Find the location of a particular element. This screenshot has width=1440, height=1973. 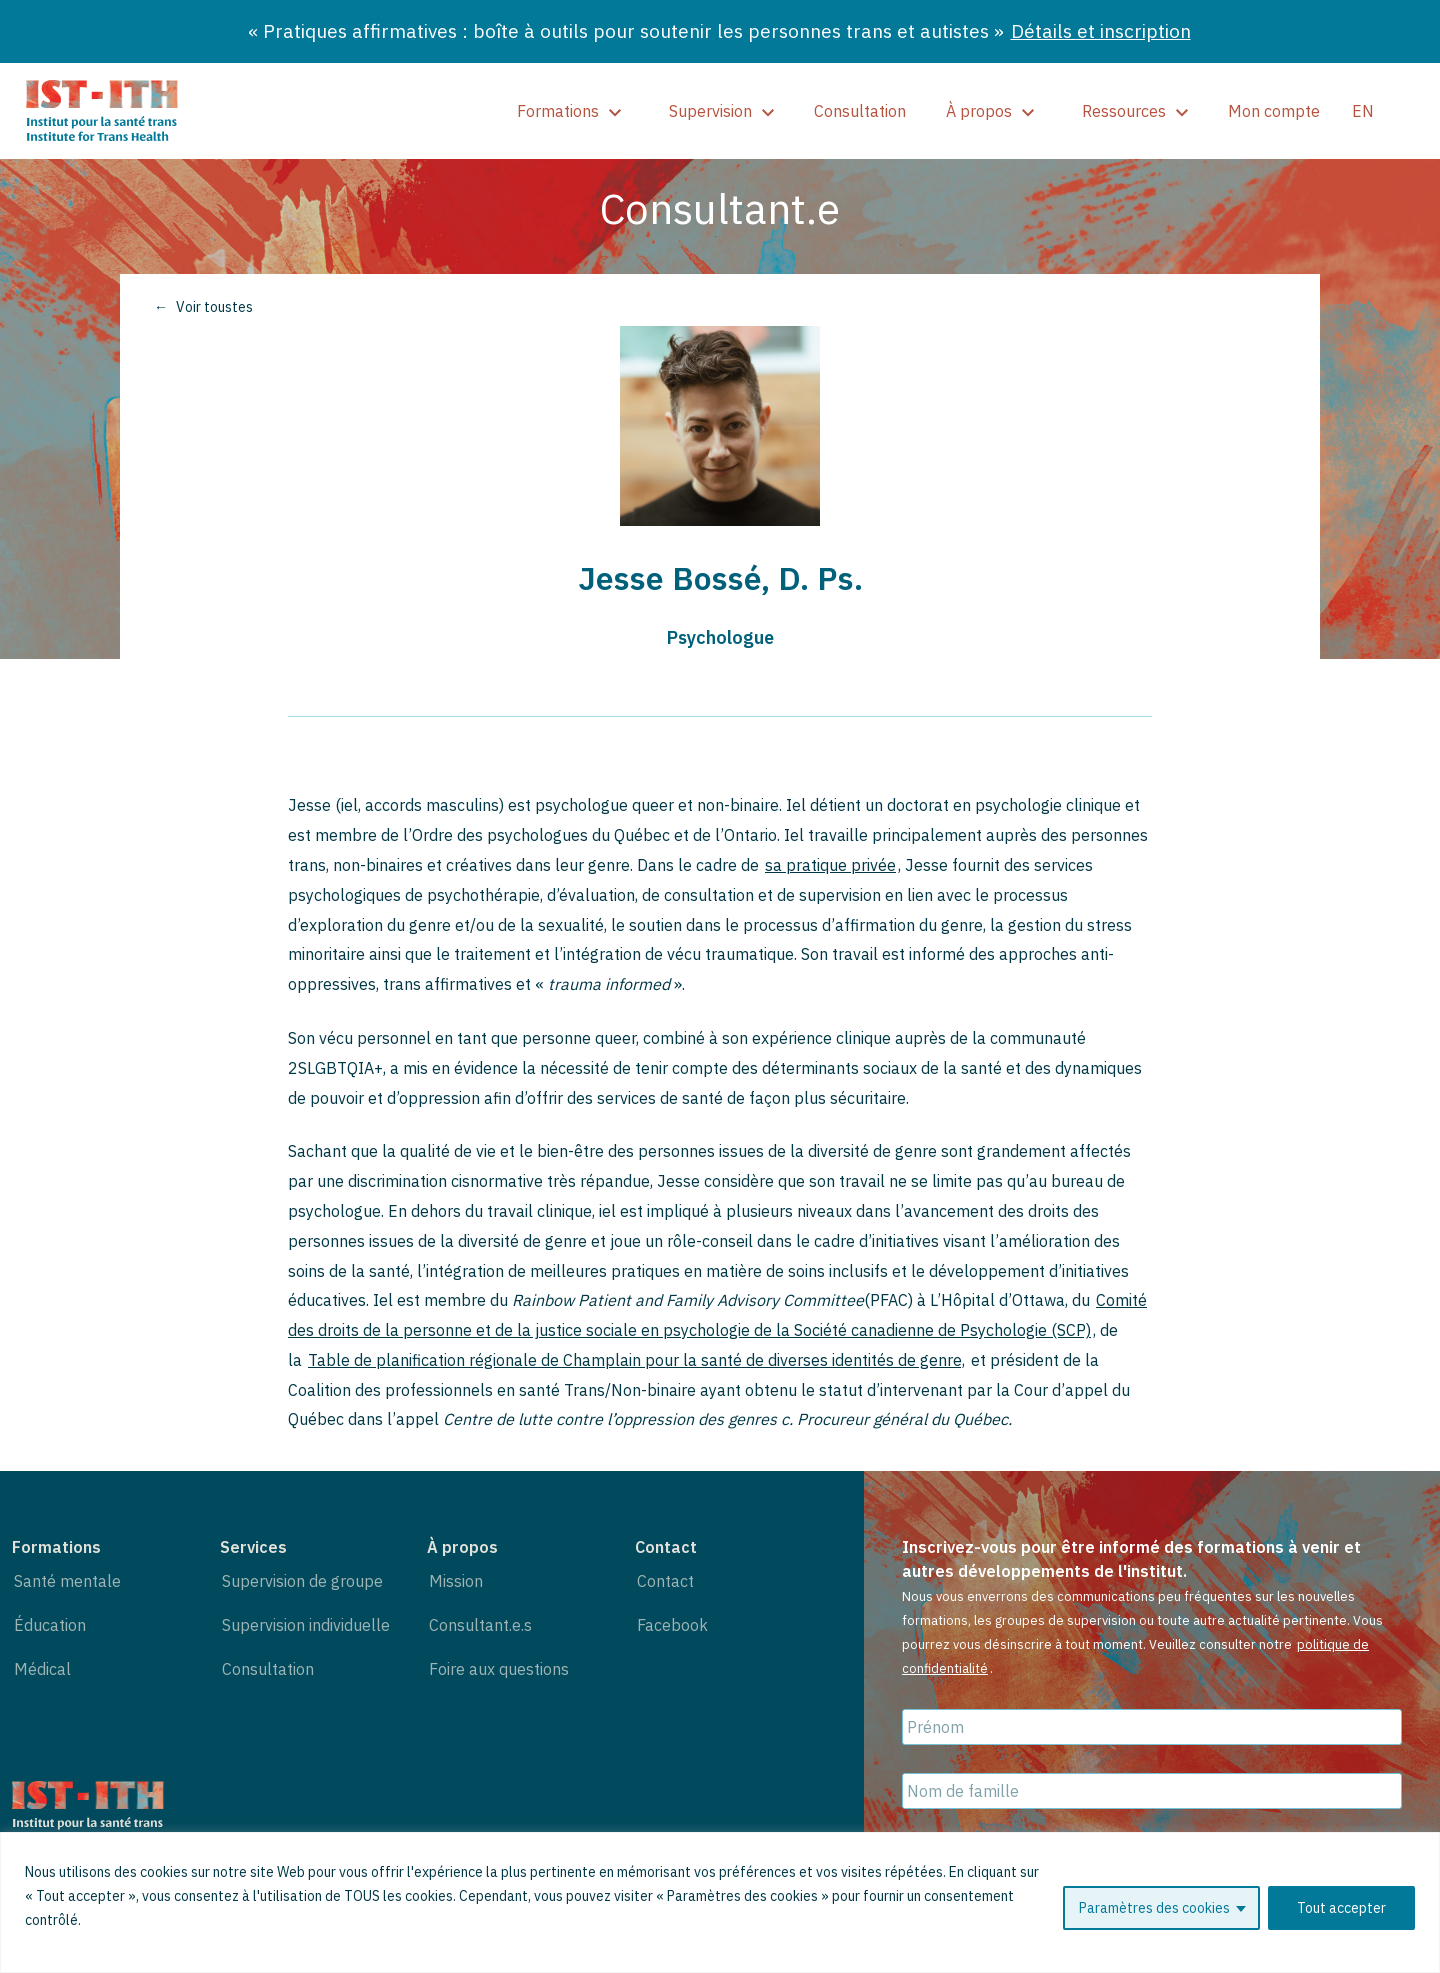

Contact is located at coordinates (665, 1581).